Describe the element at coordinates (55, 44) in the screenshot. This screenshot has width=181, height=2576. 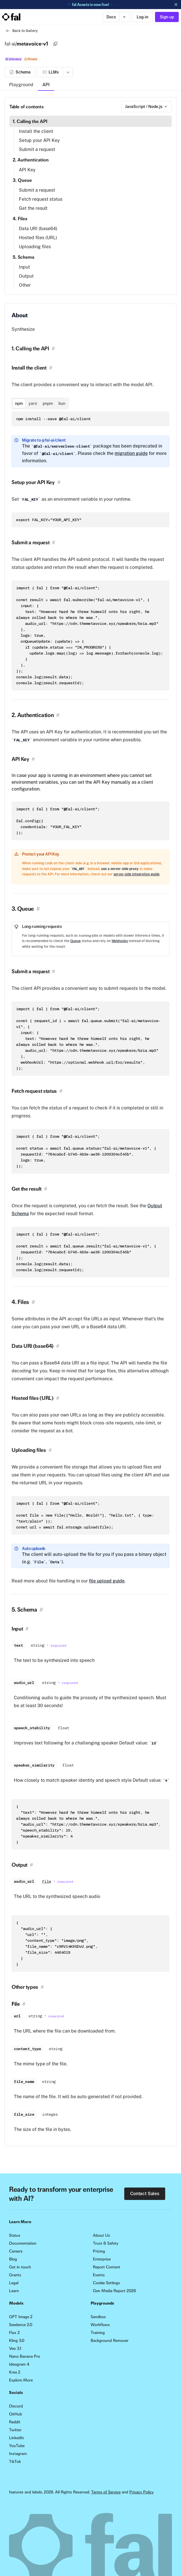
I see `[Copy]` at that location.